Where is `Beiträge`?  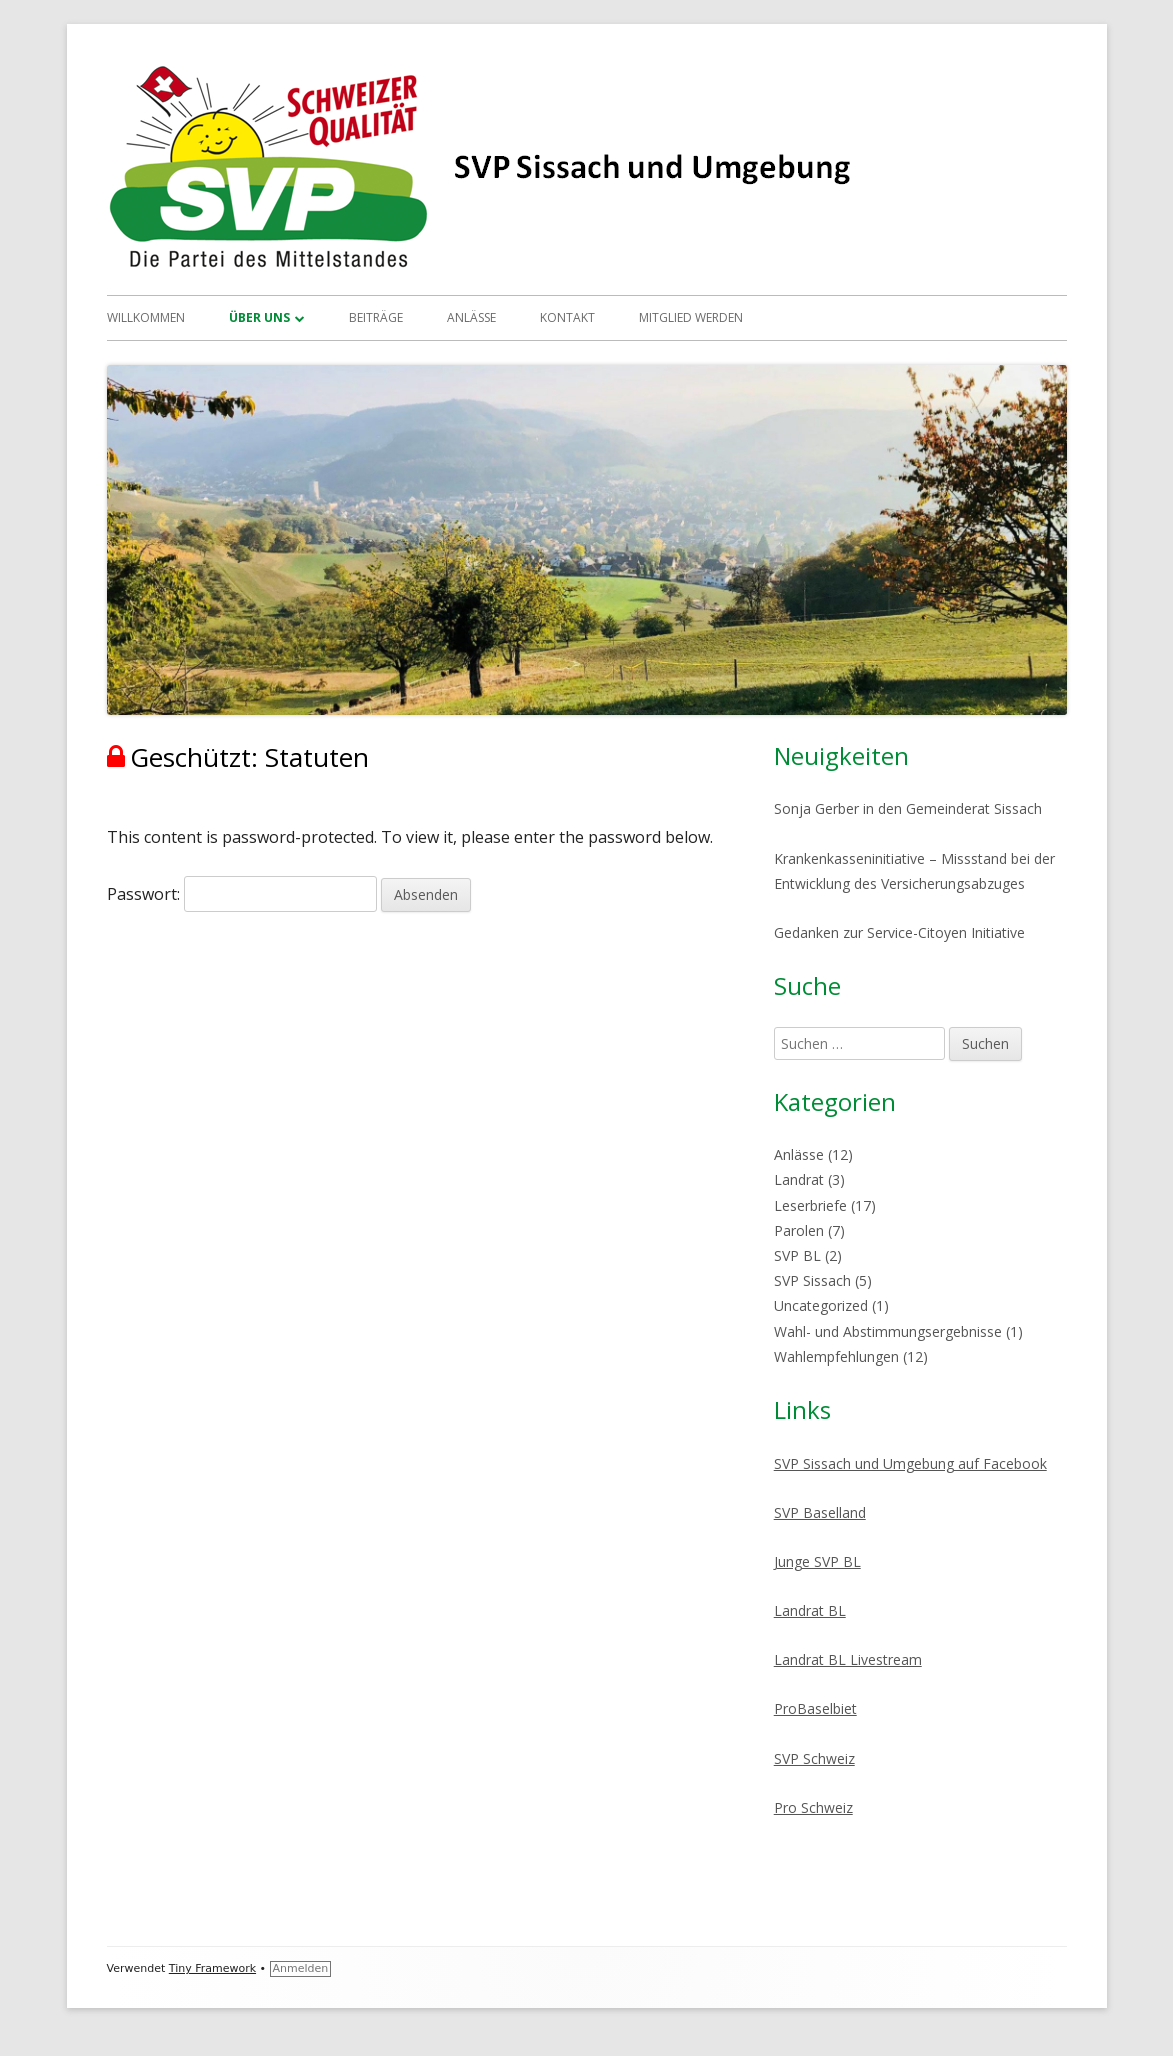
Beiträge is located at coordinates (376, 317).